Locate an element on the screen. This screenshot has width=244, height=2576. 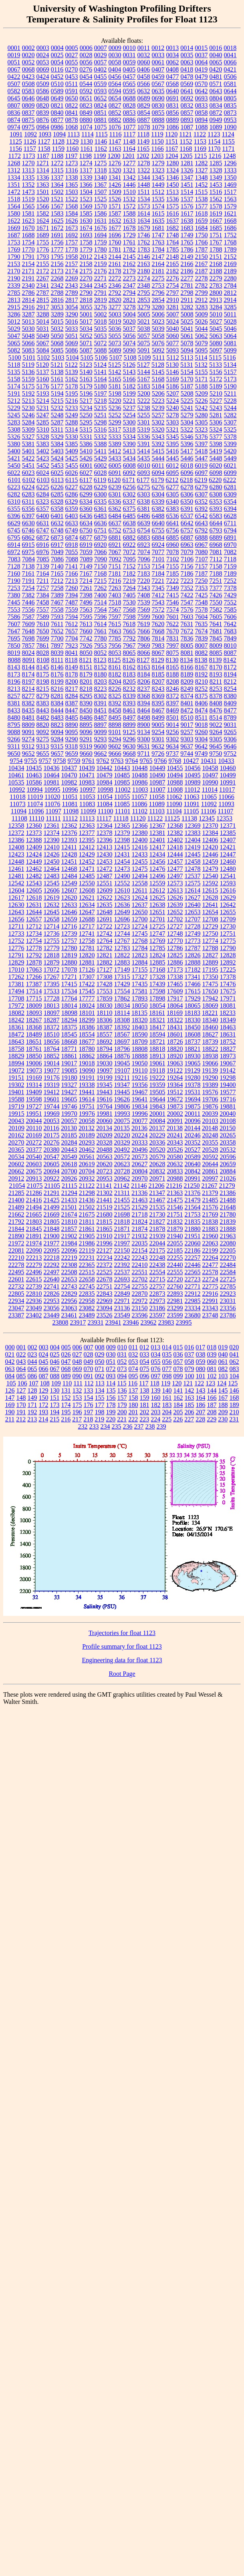
19996 is located at coordinates (140, 1113).